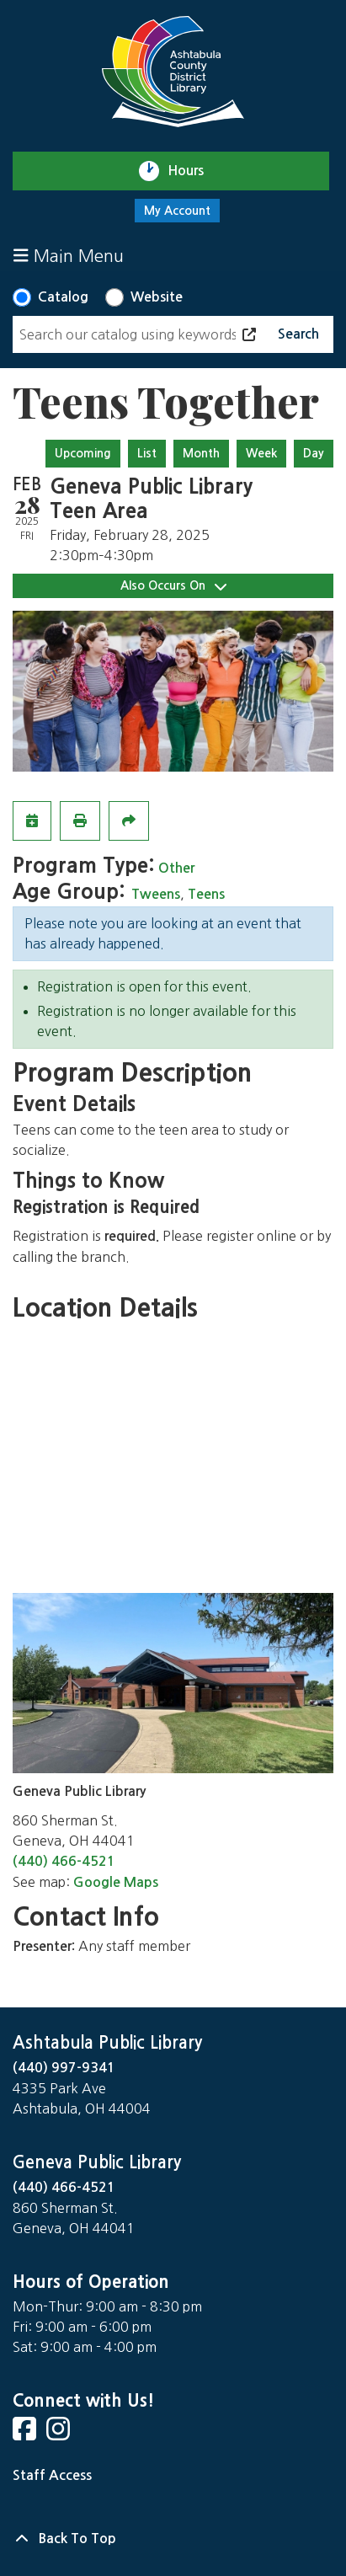  I want to click on (440) 466-4521, so click(64, 1861).